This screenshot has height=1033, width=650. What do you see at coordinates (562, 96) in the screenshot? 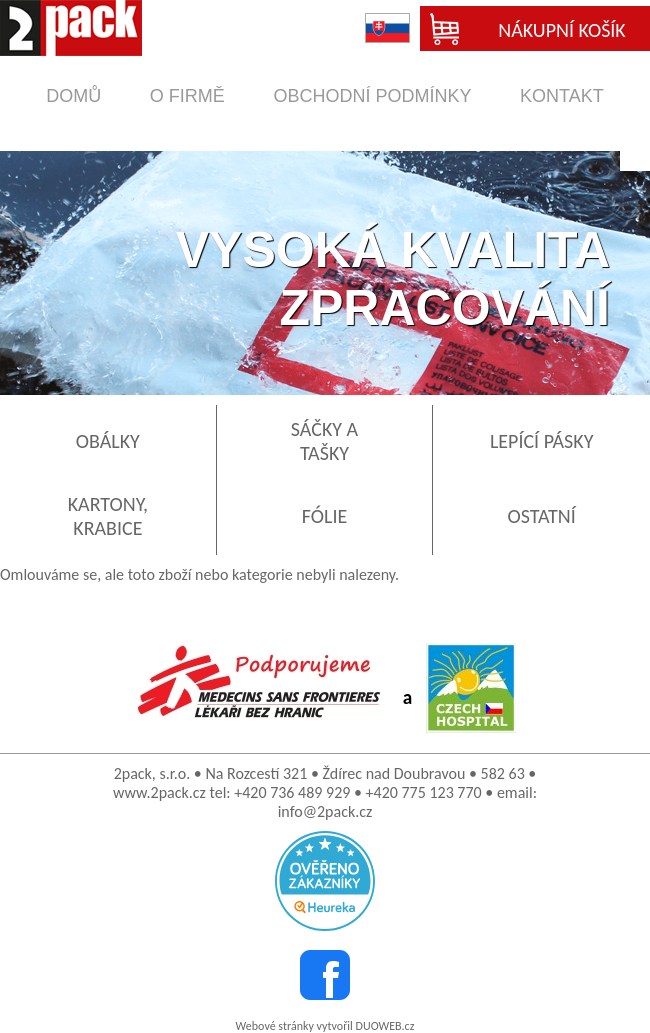
I see `kontakt` at bounding box center [562, 96].